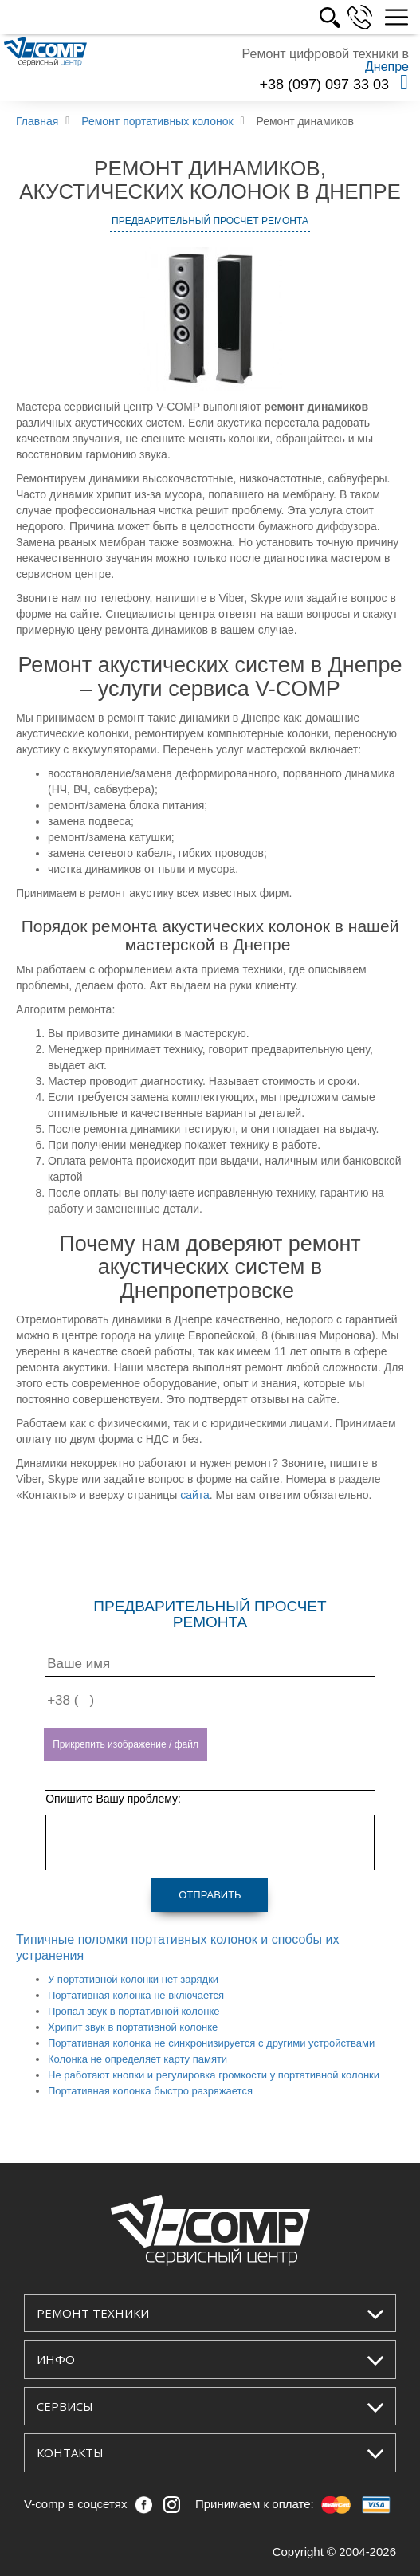 Image resolution: width=420 pixels, height=2576 pixels. I want to click on +38 (097) 097 33 03, so click(324, 84).